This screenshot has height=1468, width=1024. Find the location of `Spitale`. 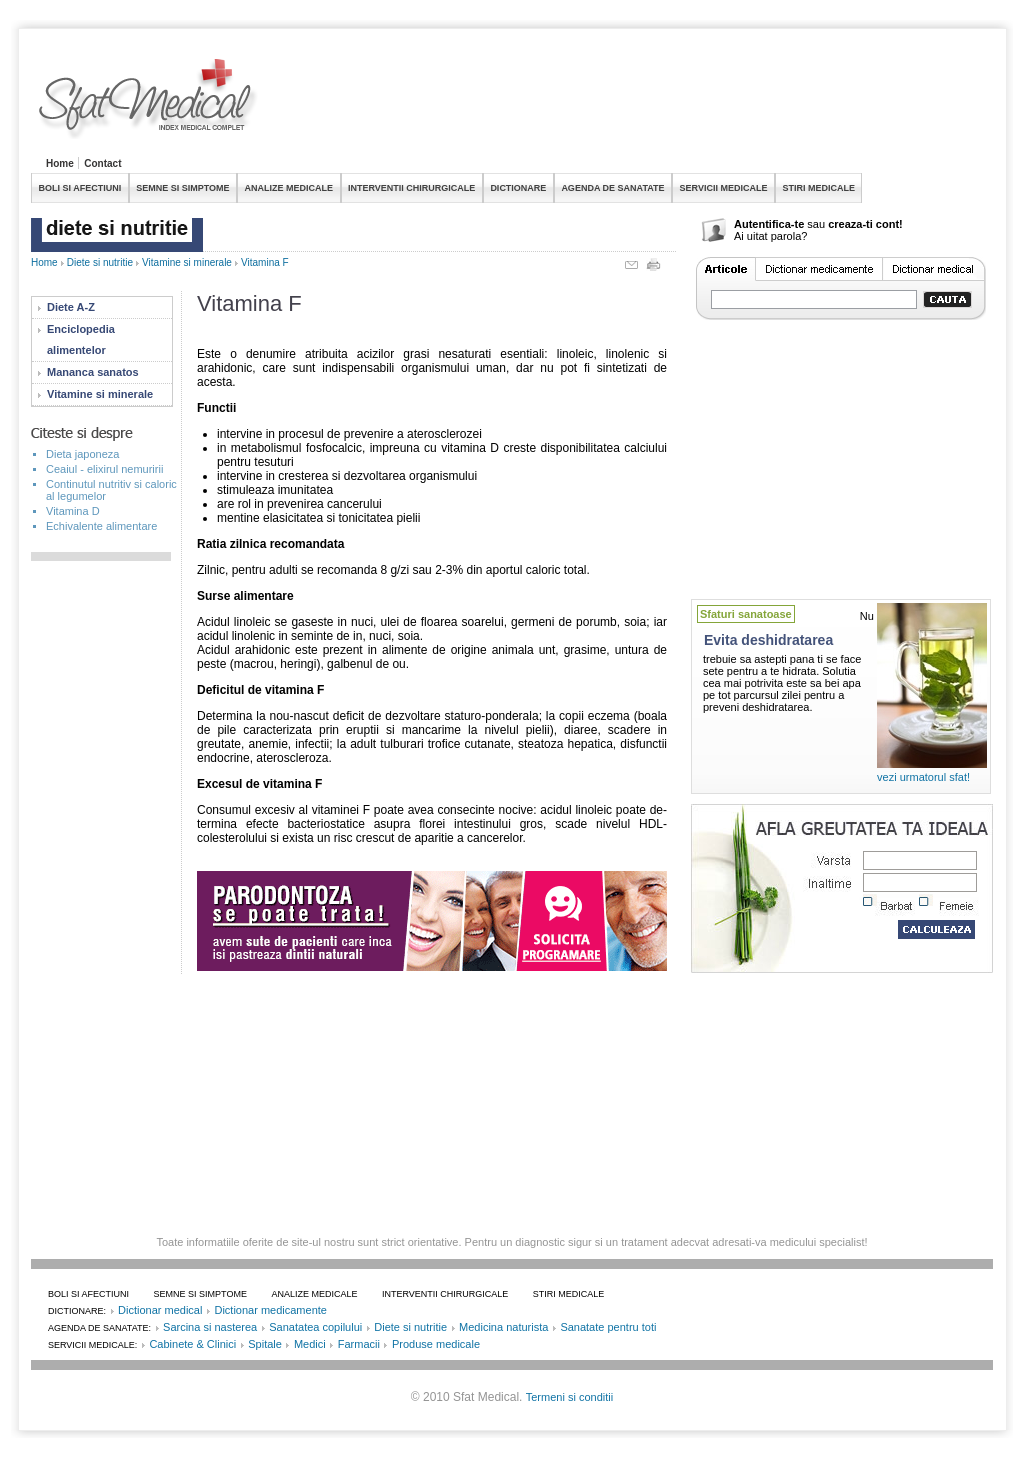

Spitale is located at coordinates (265, 1344).